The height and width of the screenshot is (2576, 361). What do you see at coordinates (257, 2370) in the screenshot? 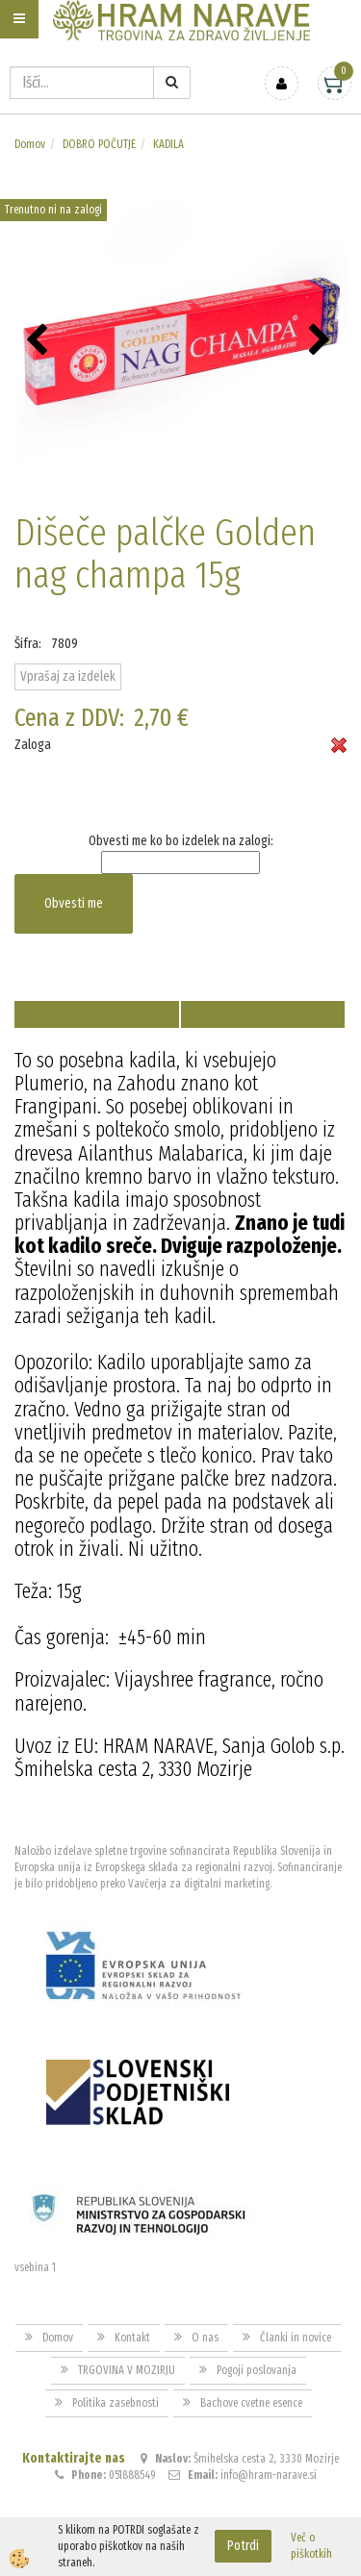
I see `Pogoji poslovanja` at bounding box center [257, 2370].